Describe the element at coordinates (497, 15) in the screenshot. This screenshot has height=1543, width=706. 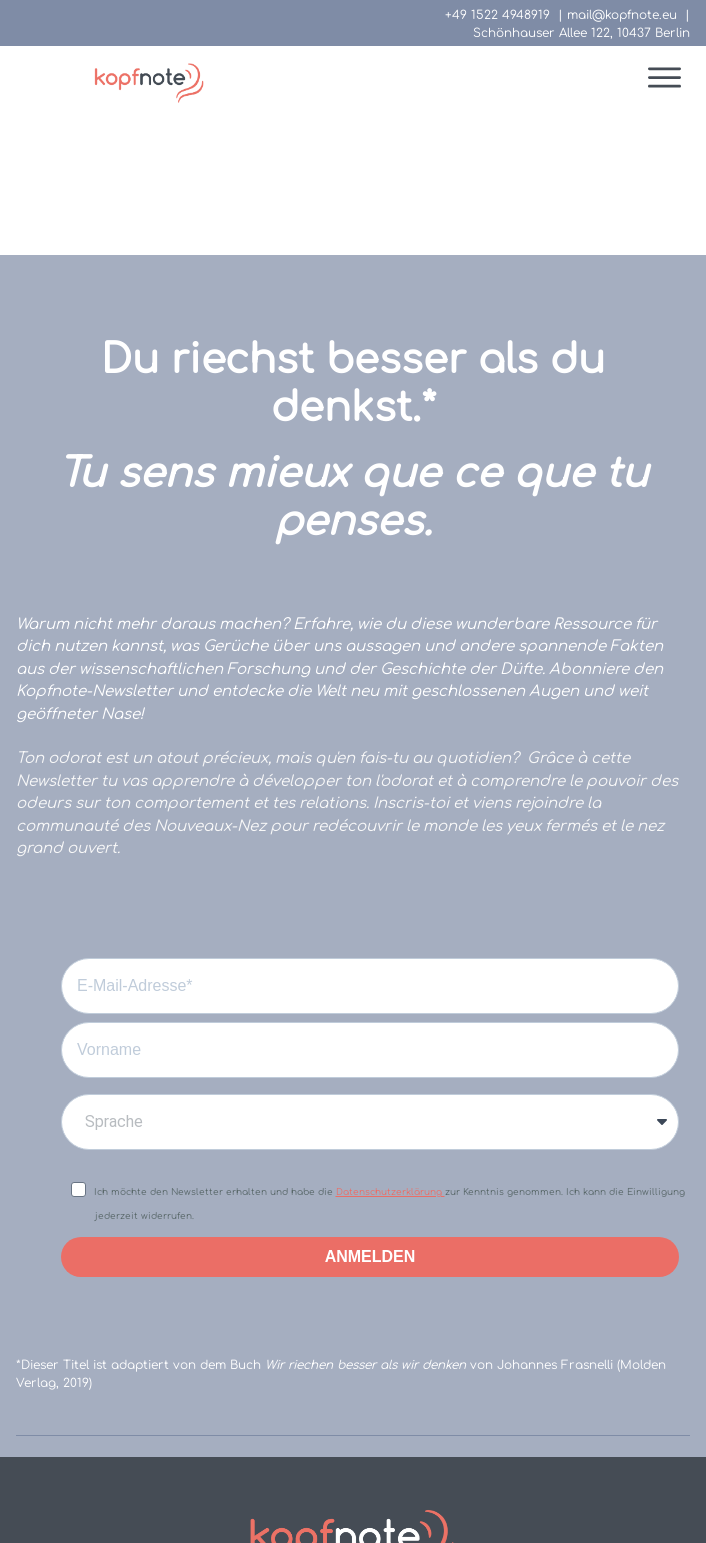
I see `+49 1522 4948919` at that location.